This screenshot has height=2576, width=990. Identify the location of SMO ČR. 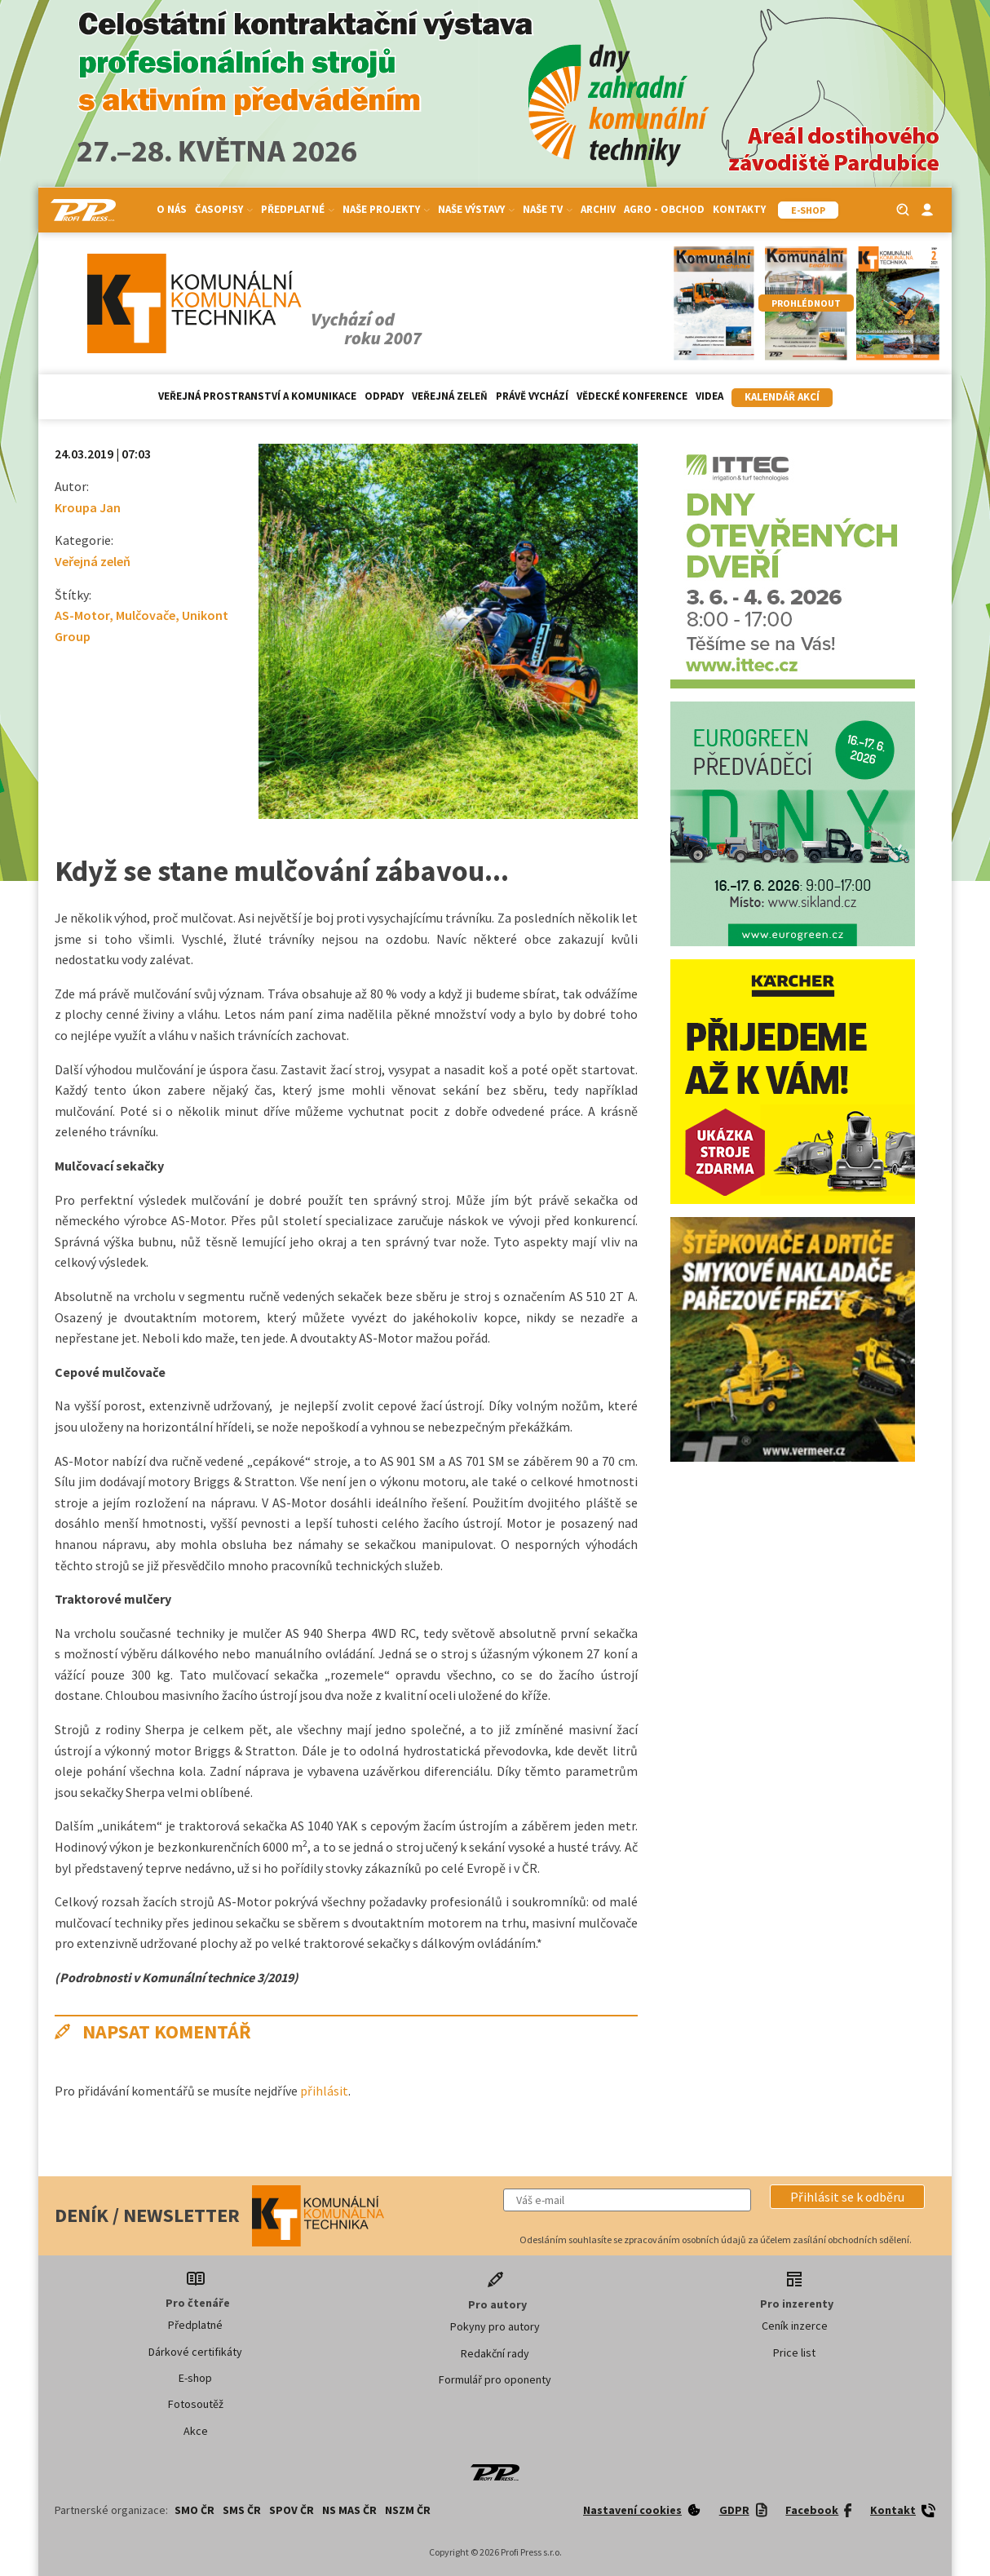
(194, 2510).